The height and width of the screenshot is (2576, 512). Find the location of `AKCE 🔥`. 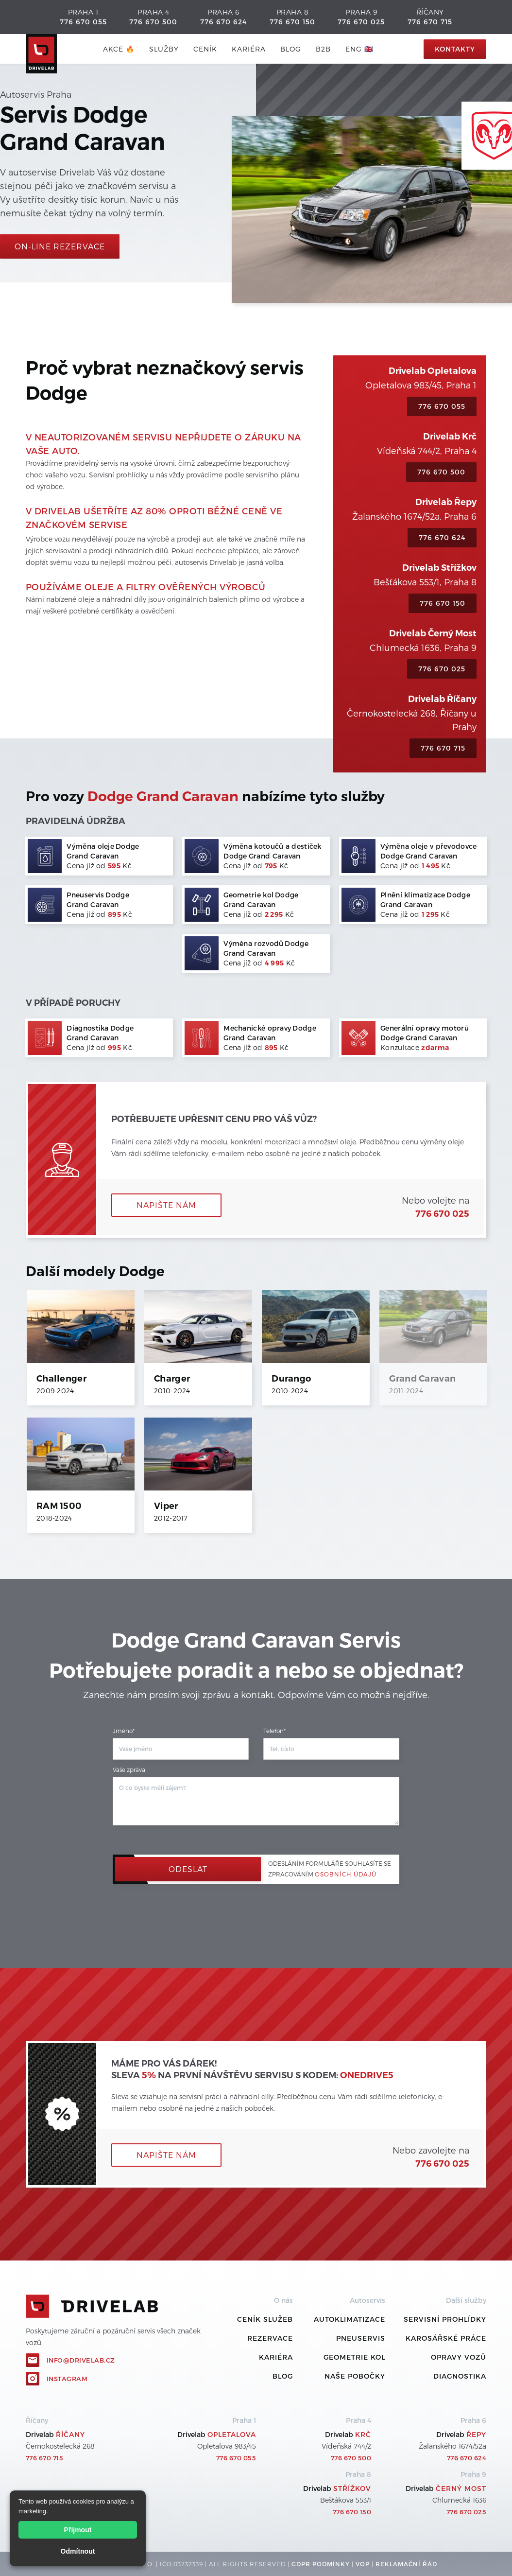

AKCE 🔥 is located at coordinates (119, 49).